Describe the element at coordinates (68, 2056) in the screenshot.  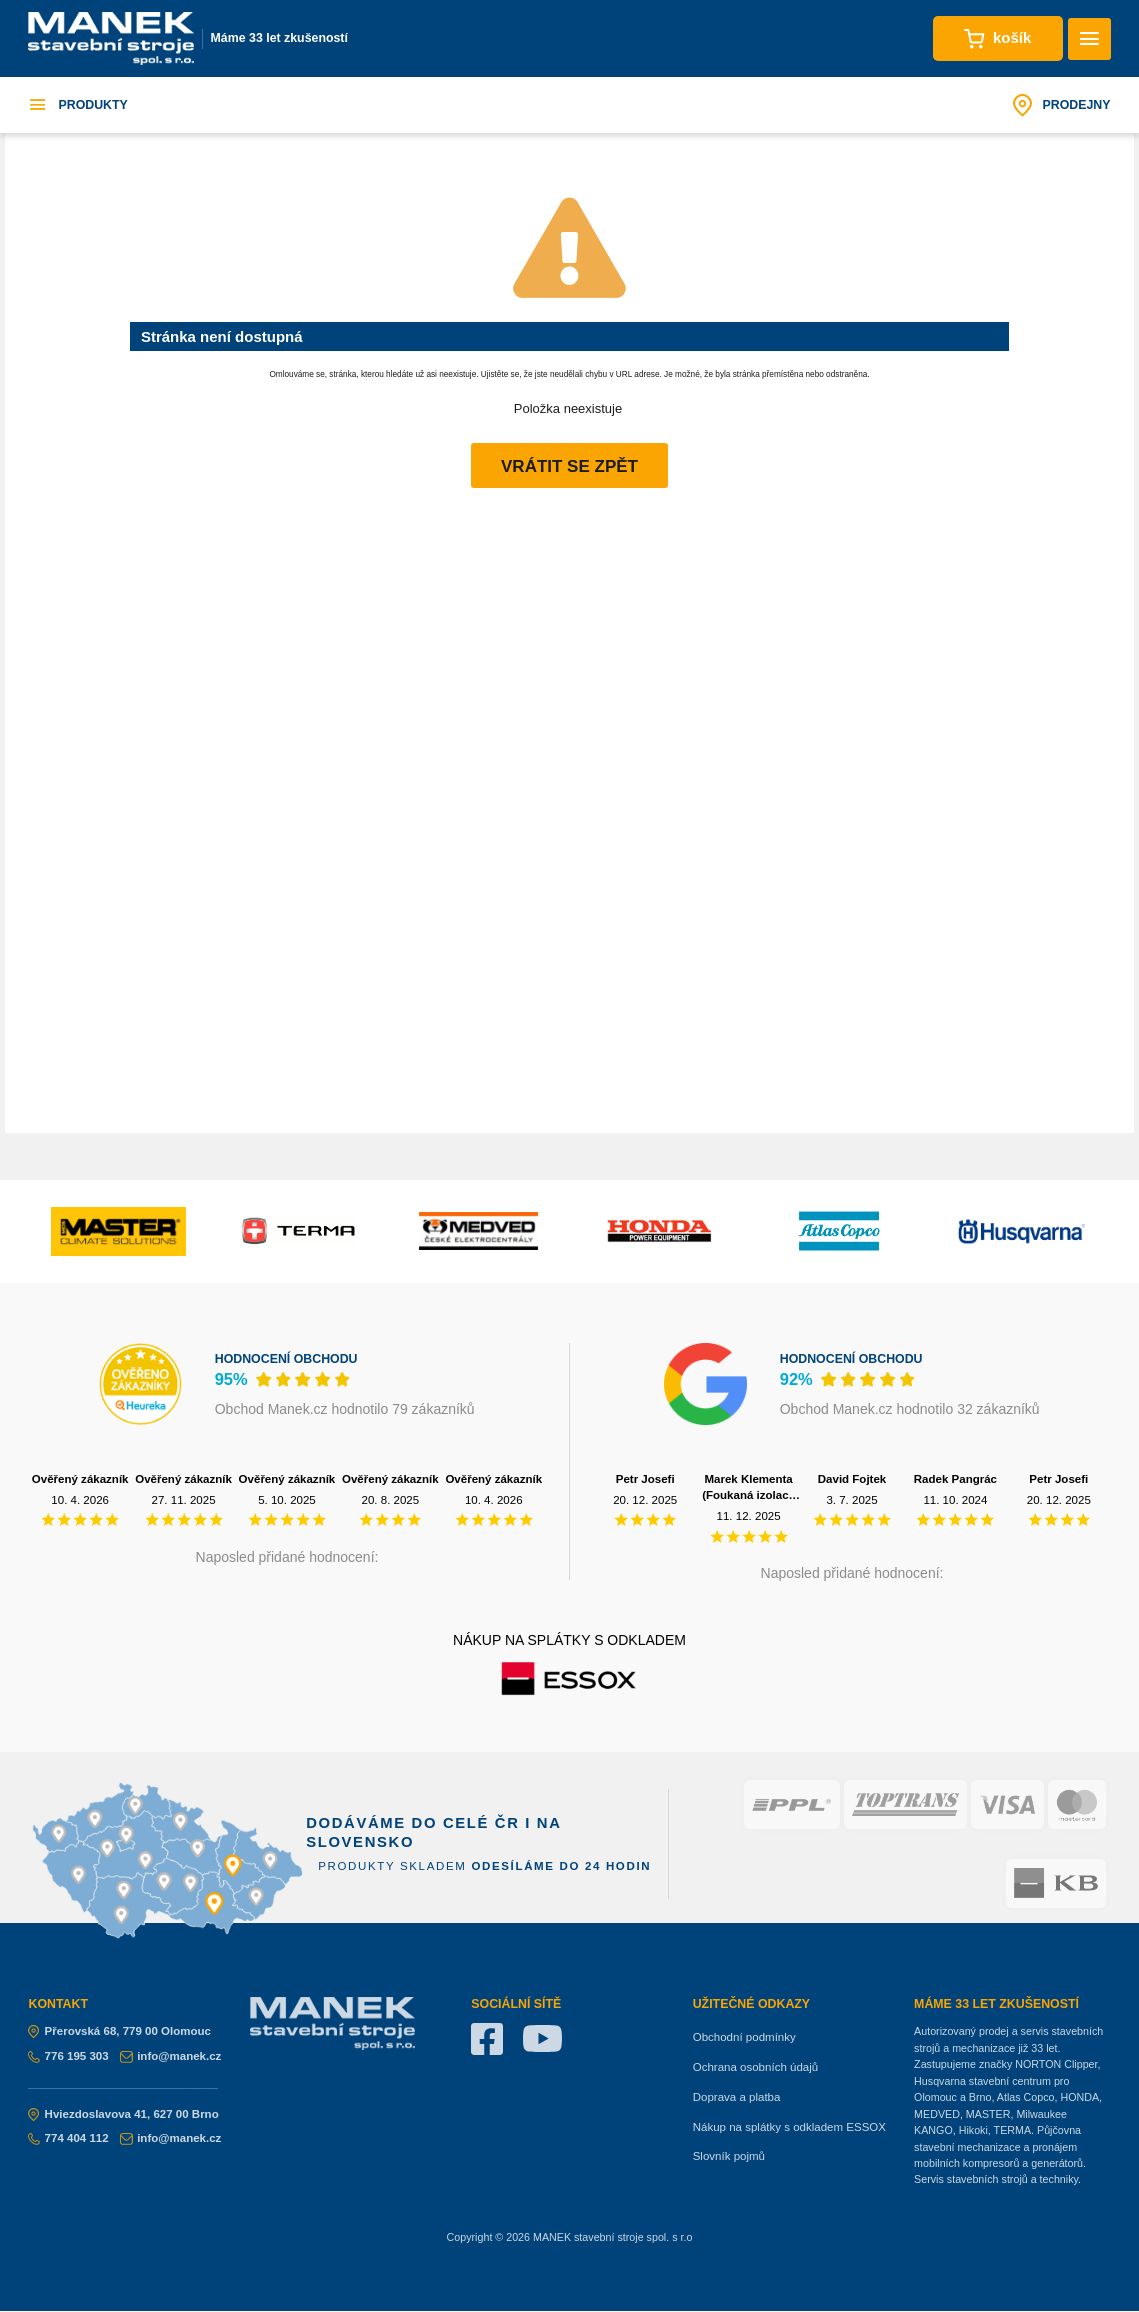
I see `776 195 303` at that location.